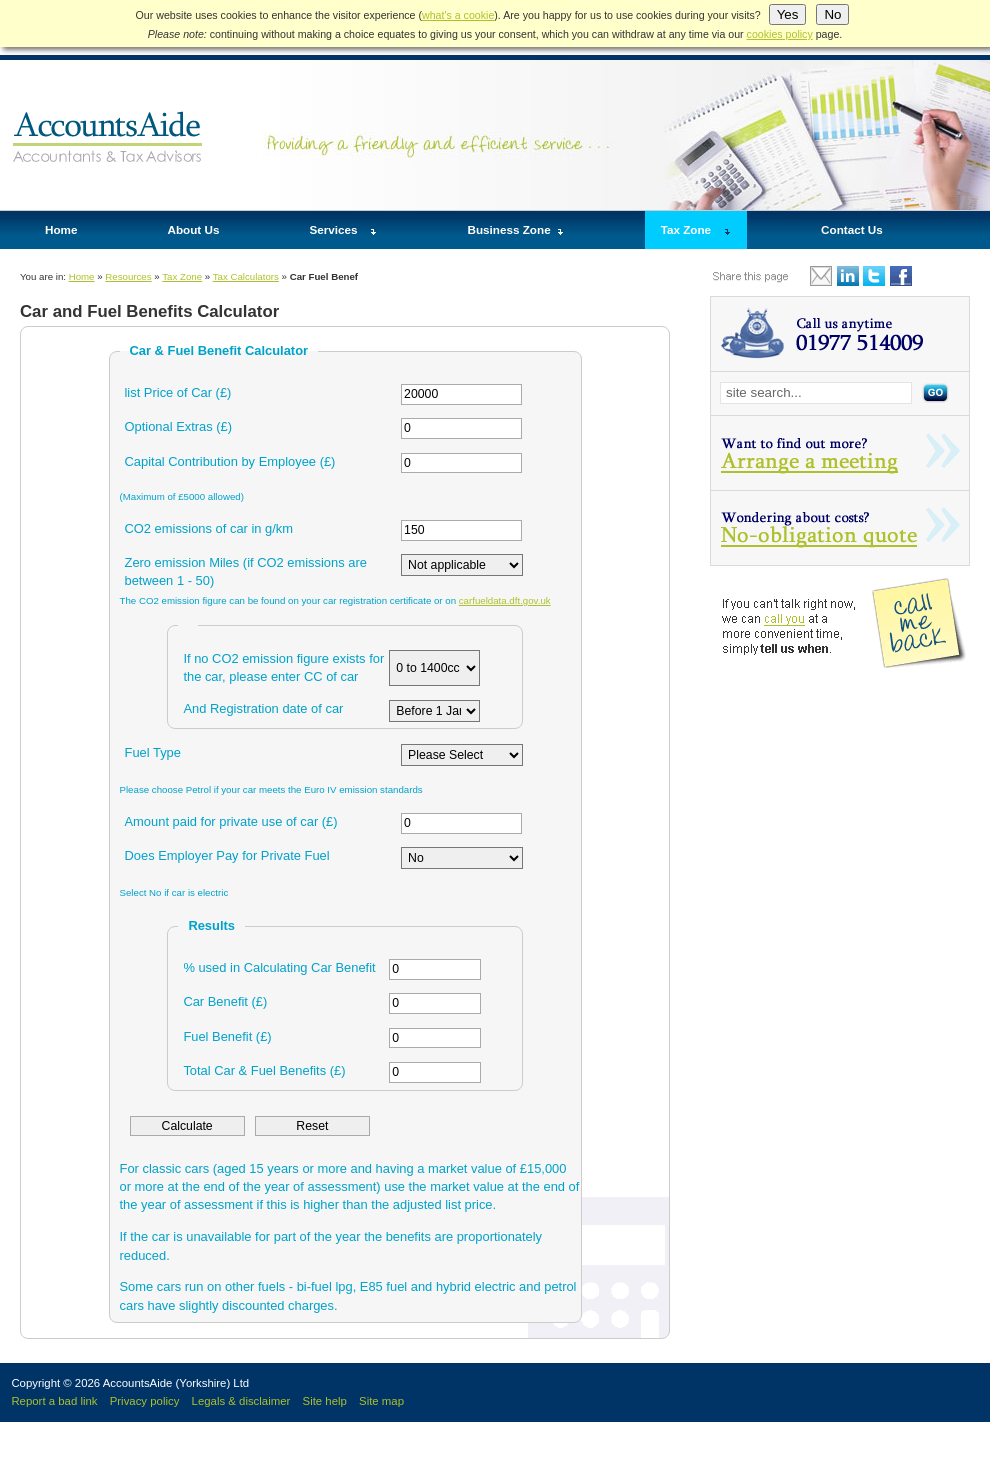 Image resolution: width=990 pixels, height=1464 pixels. Describe the element at coordinates (230, 461) in the screenshot. I see `Capital Contribution by Employee (£)` at that location.